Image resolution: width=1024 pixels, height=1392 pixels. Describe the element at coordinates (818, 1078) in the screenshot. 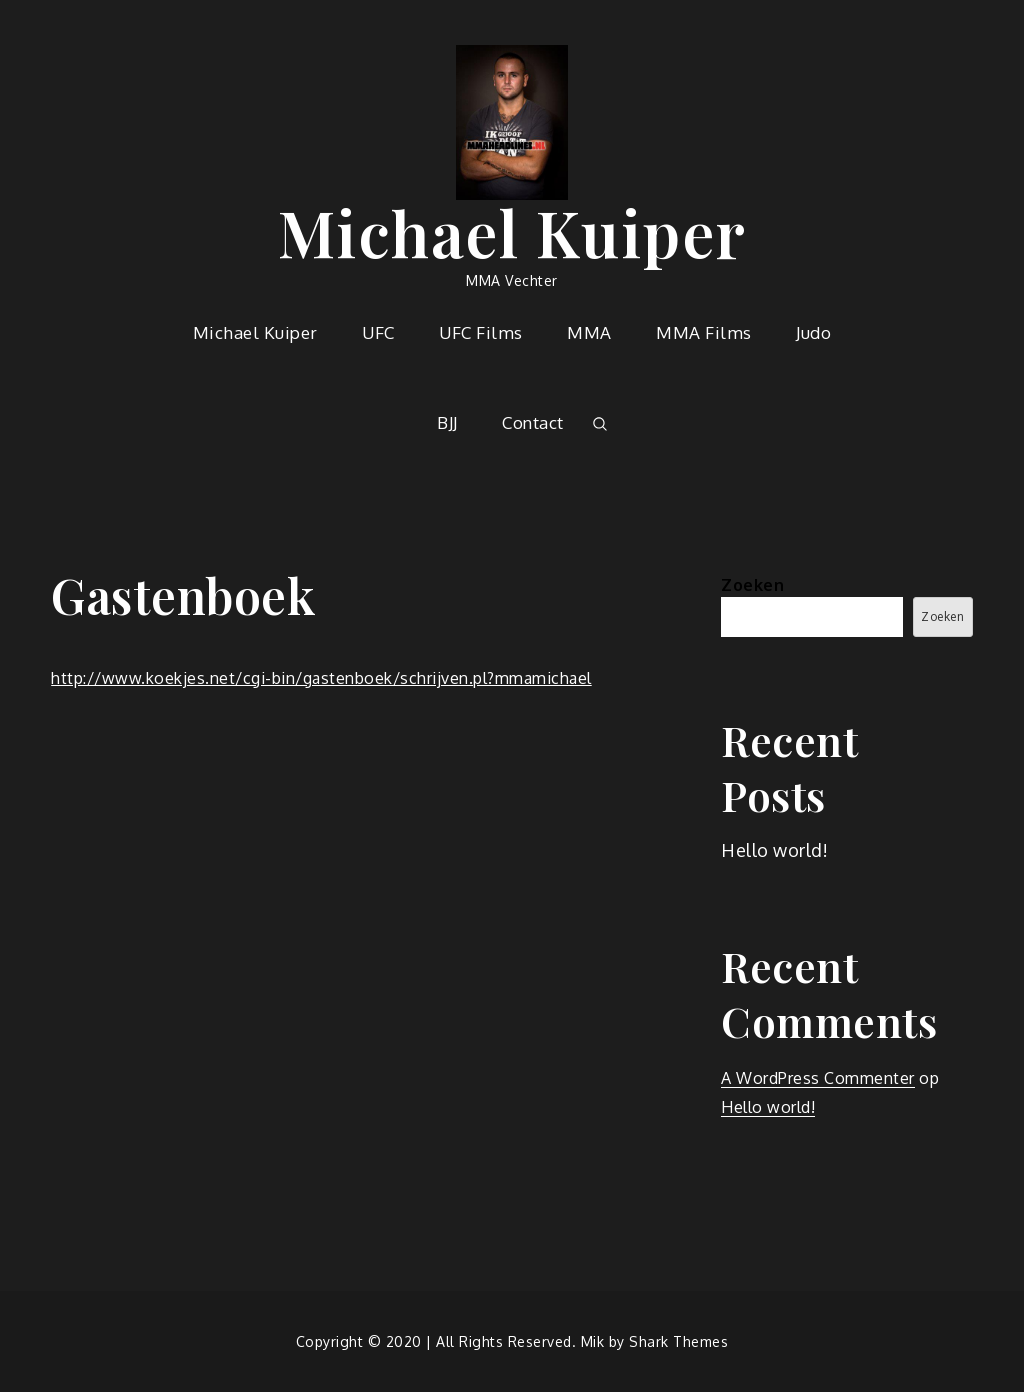

I see `A WordPress Commenter` at that location.